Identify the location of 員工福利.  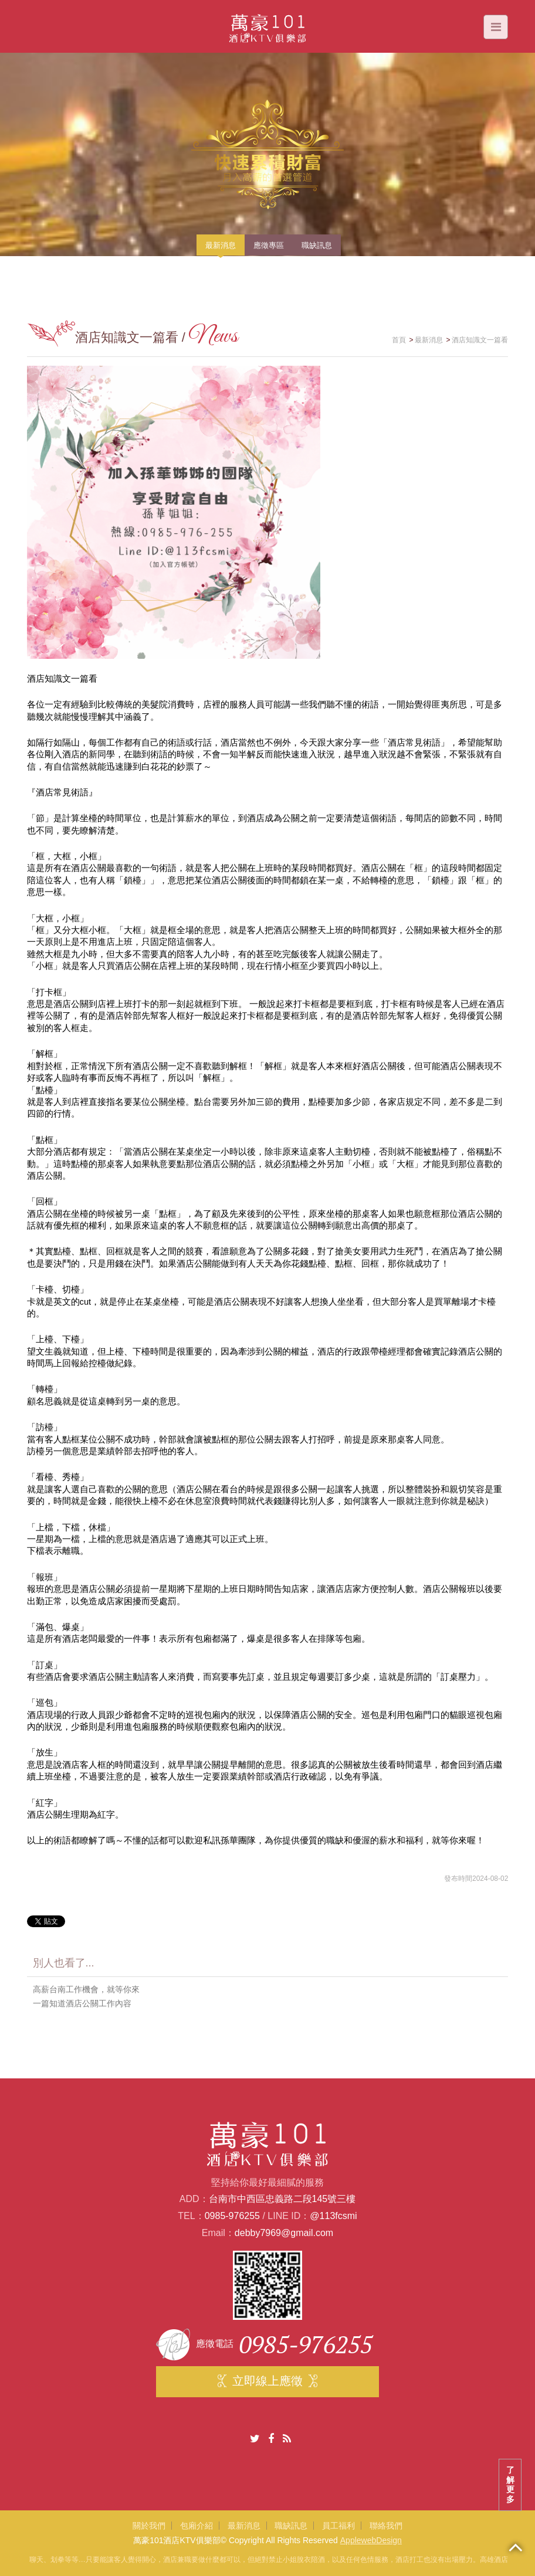
(338, 2525).